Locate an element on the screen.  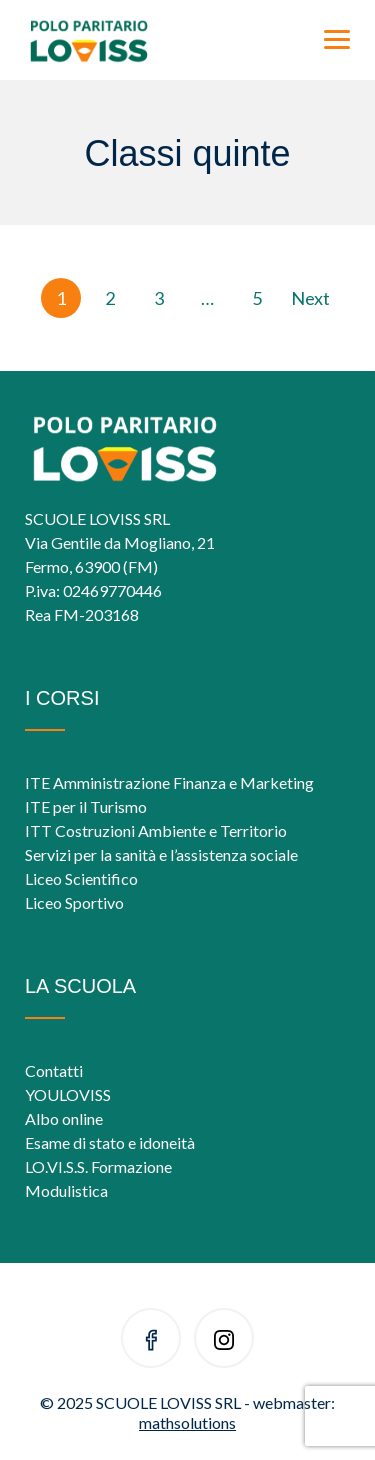
Modulistica is located at coordinates (66, 1190).